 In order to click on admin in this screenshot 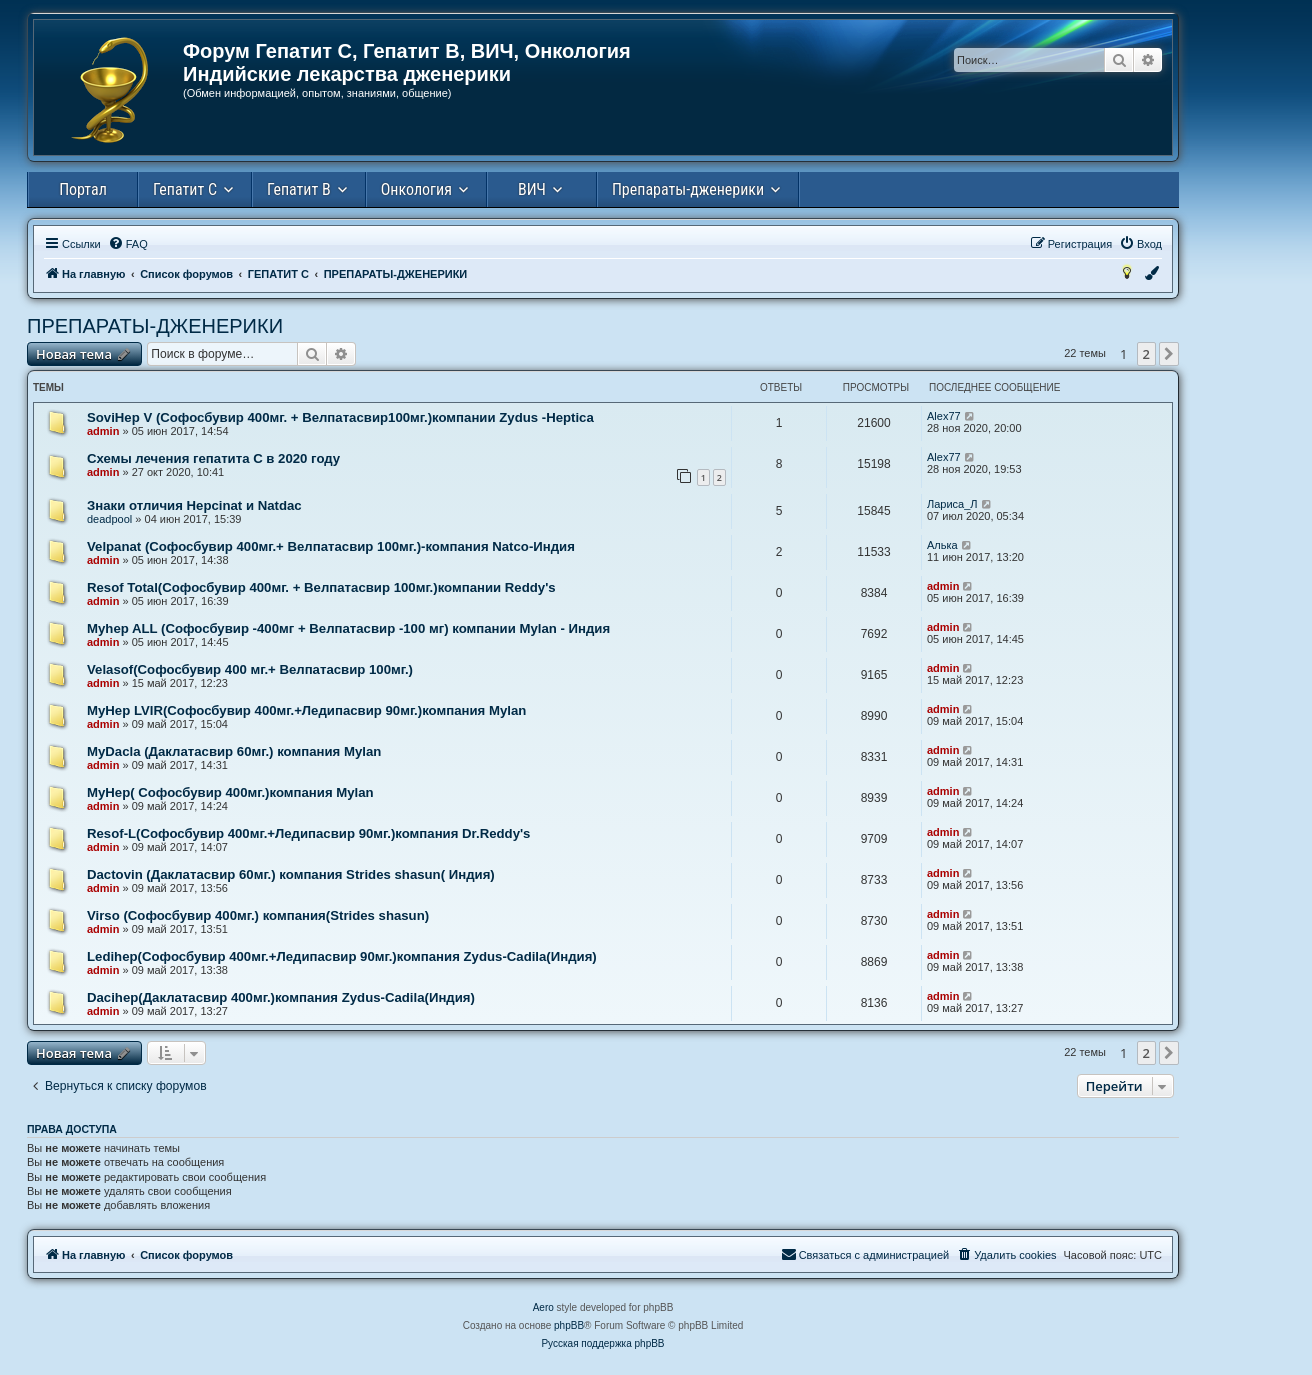, I will do `click(103, 431)`.